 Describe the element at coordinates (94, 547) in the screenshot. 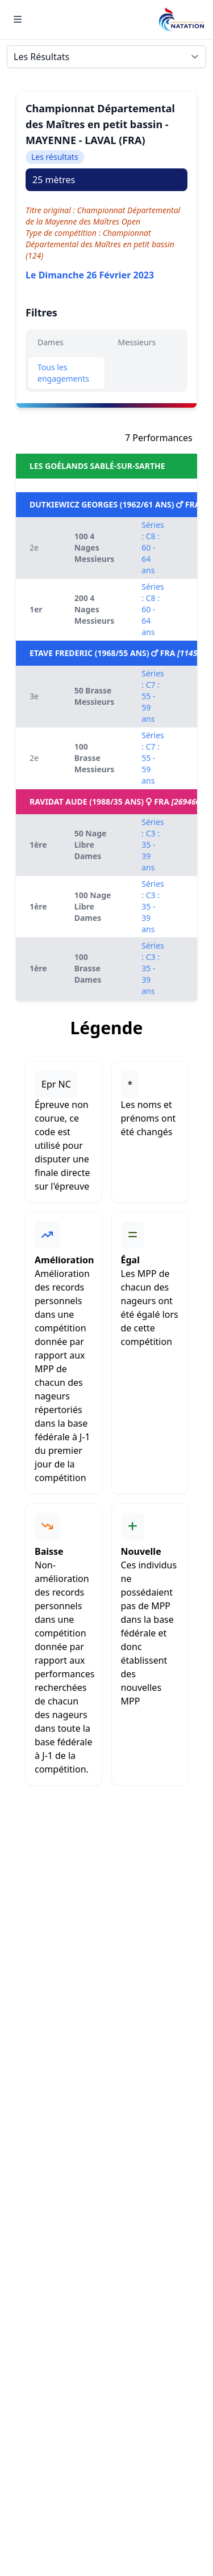

I see `100 4 Nages Messieurs` at that location.